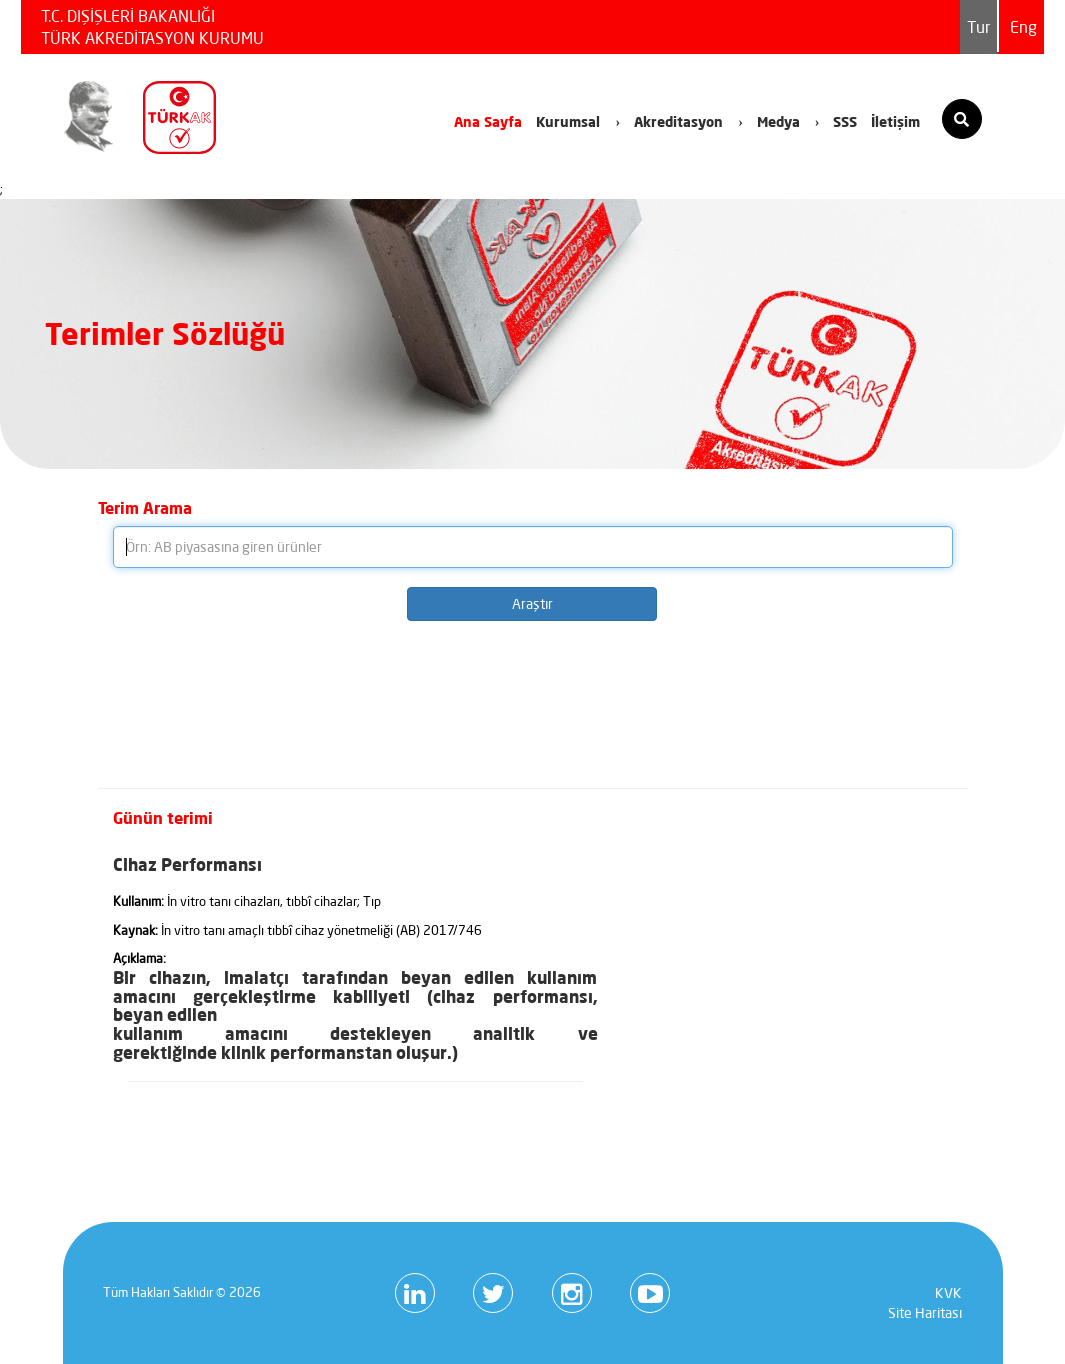  Describe the element at coordinates (948, 1293) in the screenshot. I see `KVK` at that location.